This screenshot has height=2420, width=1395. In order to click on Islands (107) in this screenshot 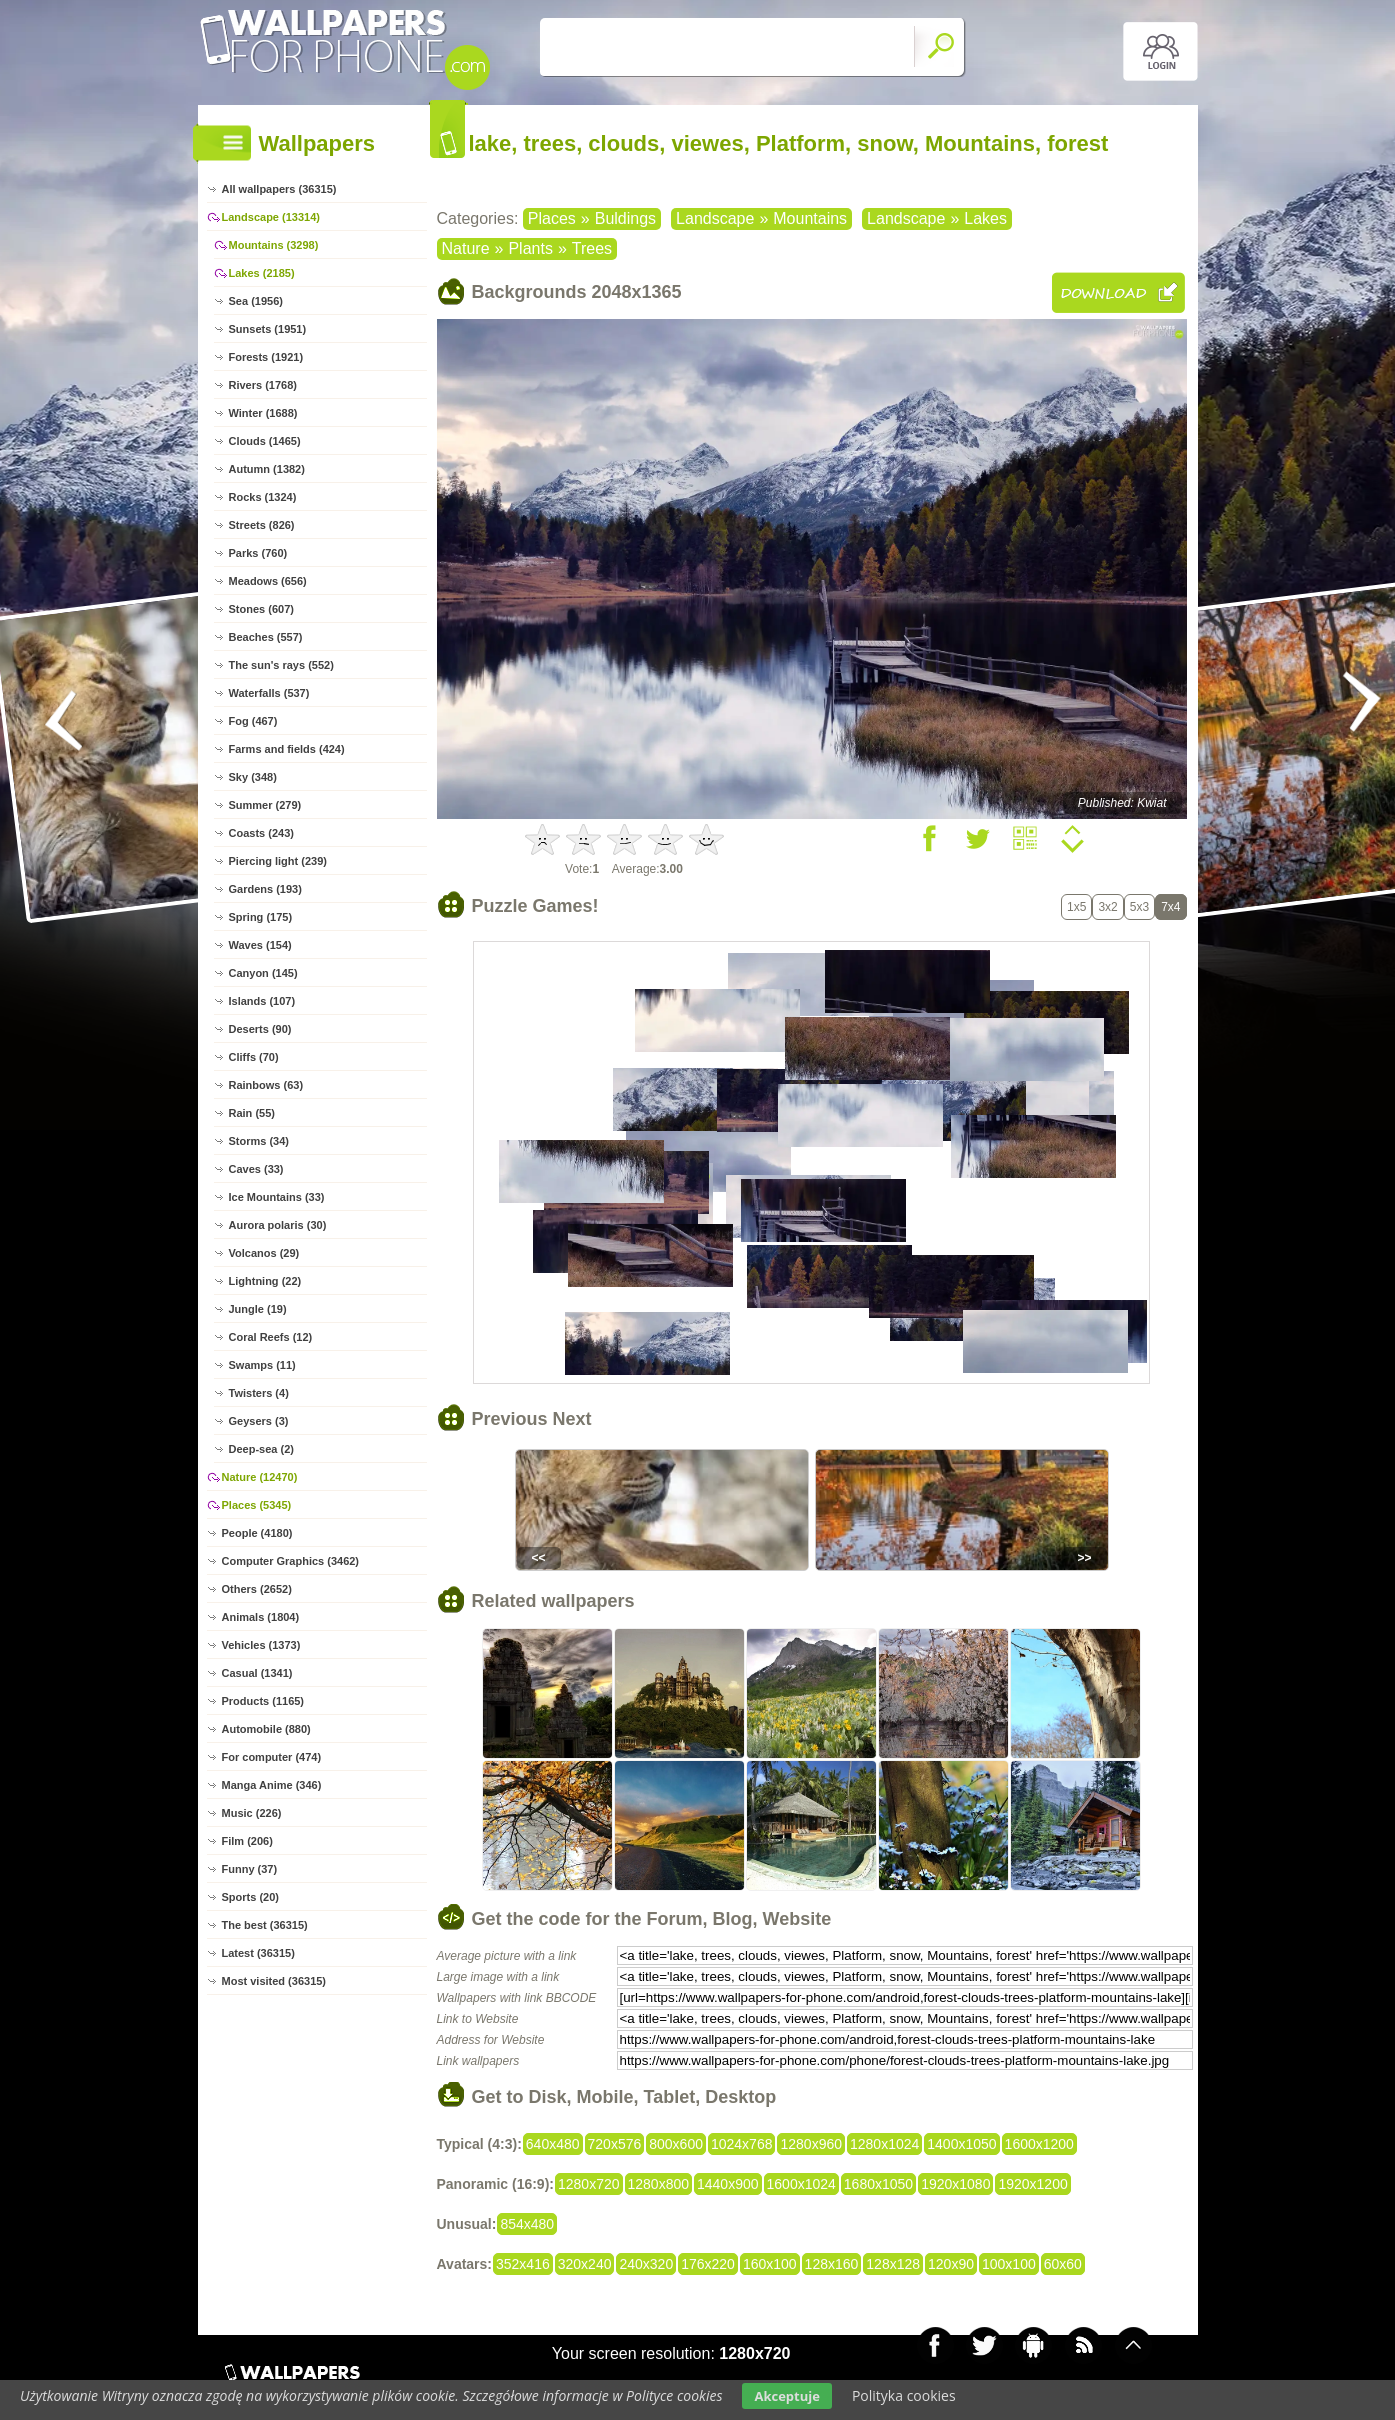, I will do `click(262, 1001)`.